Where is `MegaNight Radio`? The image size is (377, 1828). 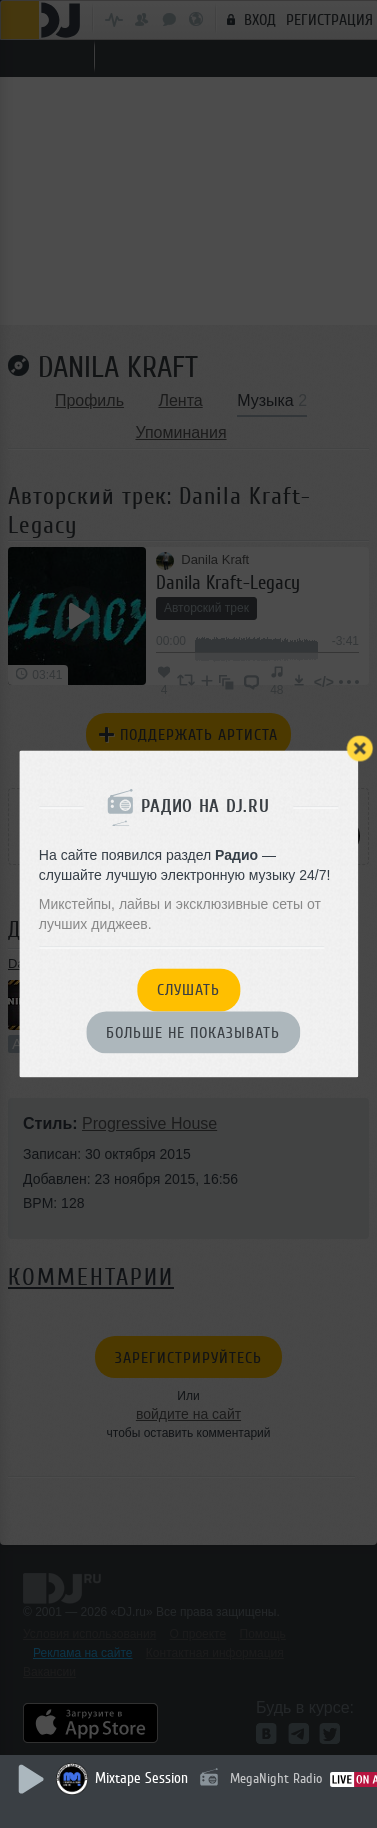 MegaNight Radio is located at coordinates (276, 1778).